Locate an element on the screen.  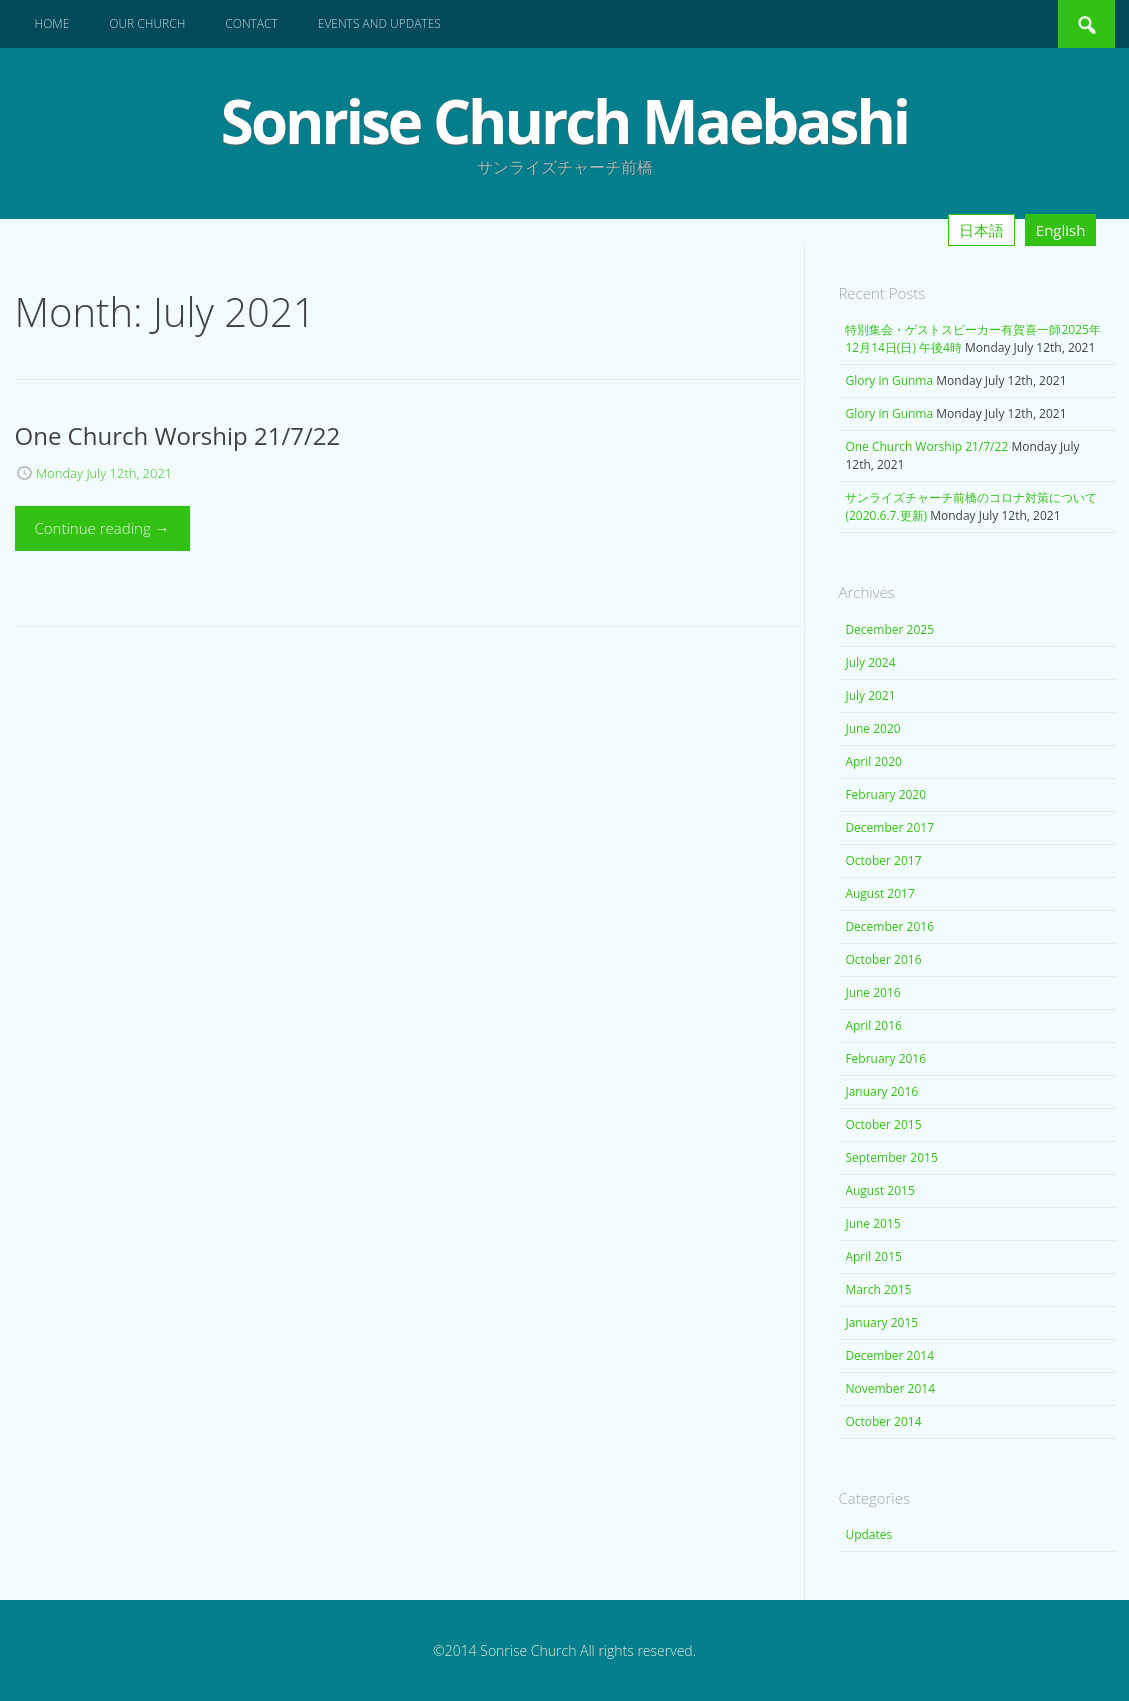
Updates is located at coordinates (868, 1534).